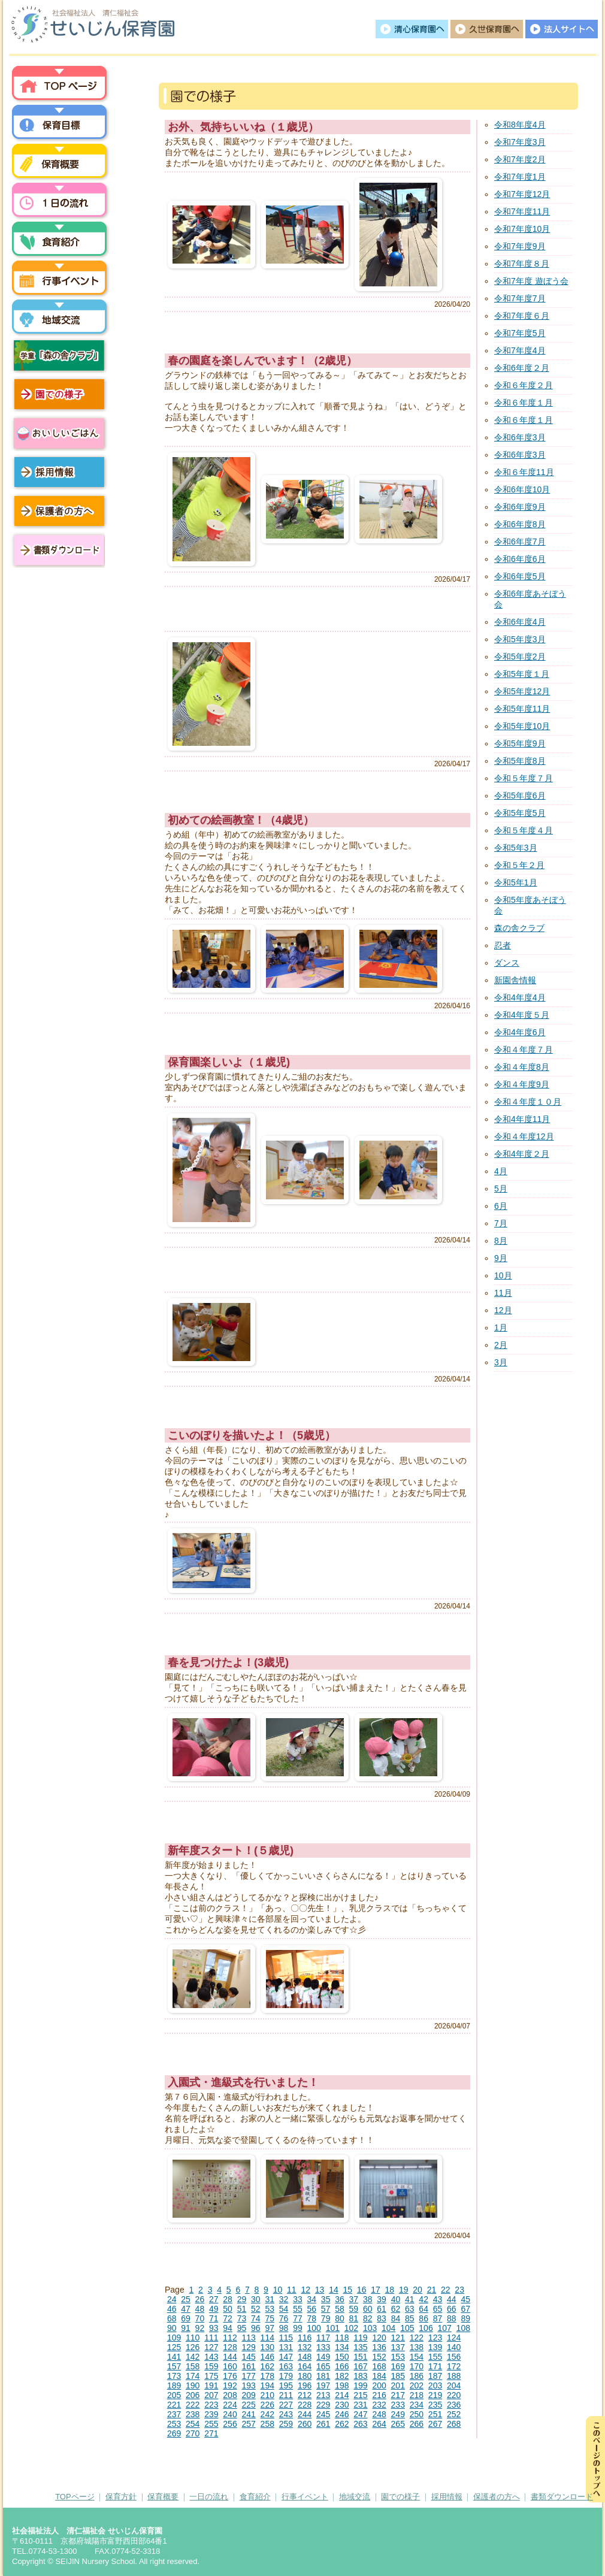  What do you see at coordinates (323, 2366) in the screenshot?
I see `165` at bounding box center [323, 2366].